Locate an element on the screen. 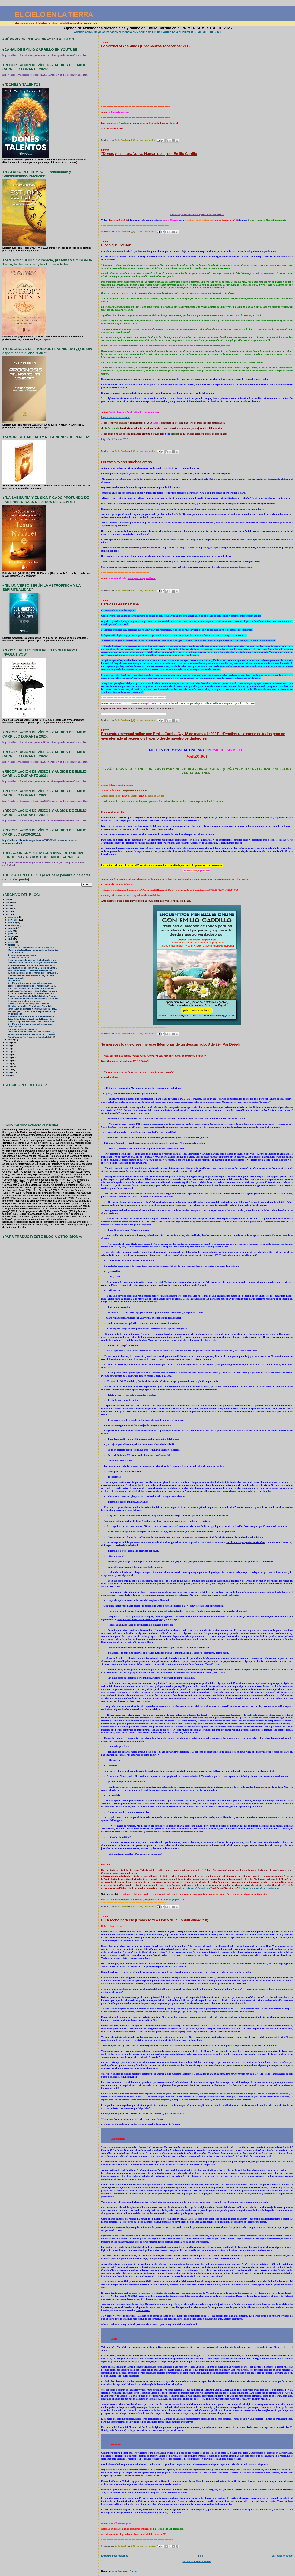  Di adiós al sufrimiento: las verdaderas causas del... is located at coordinates (32, 983).